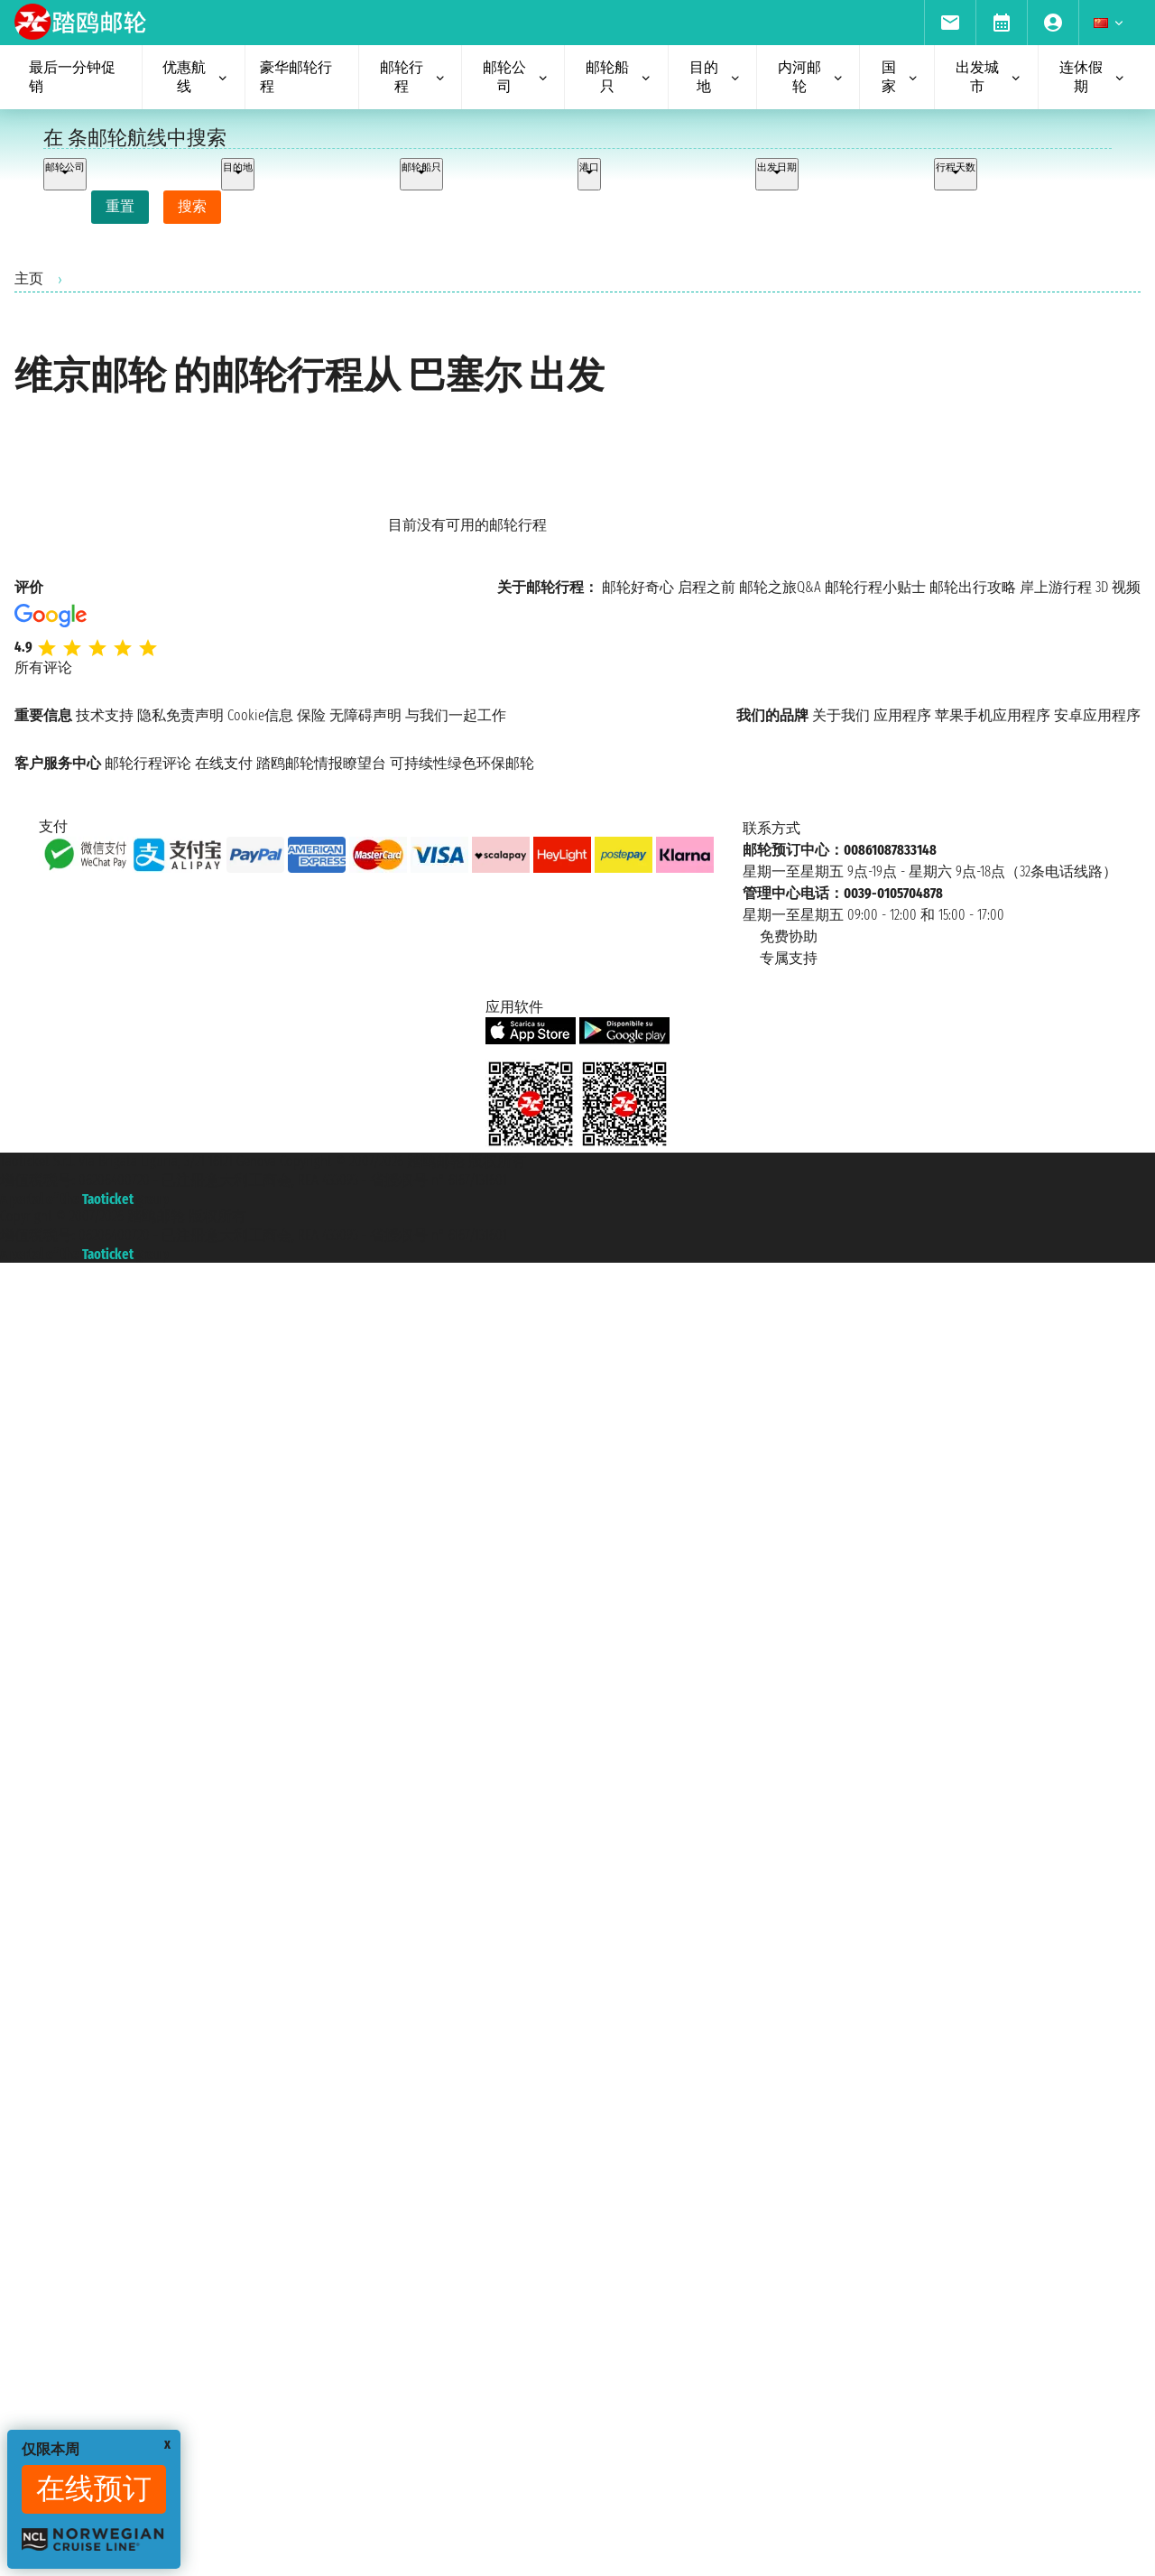  What do you see at coordinates (28, 278) in the screenshot?
I see `主页` at bounding box center [28, 278].